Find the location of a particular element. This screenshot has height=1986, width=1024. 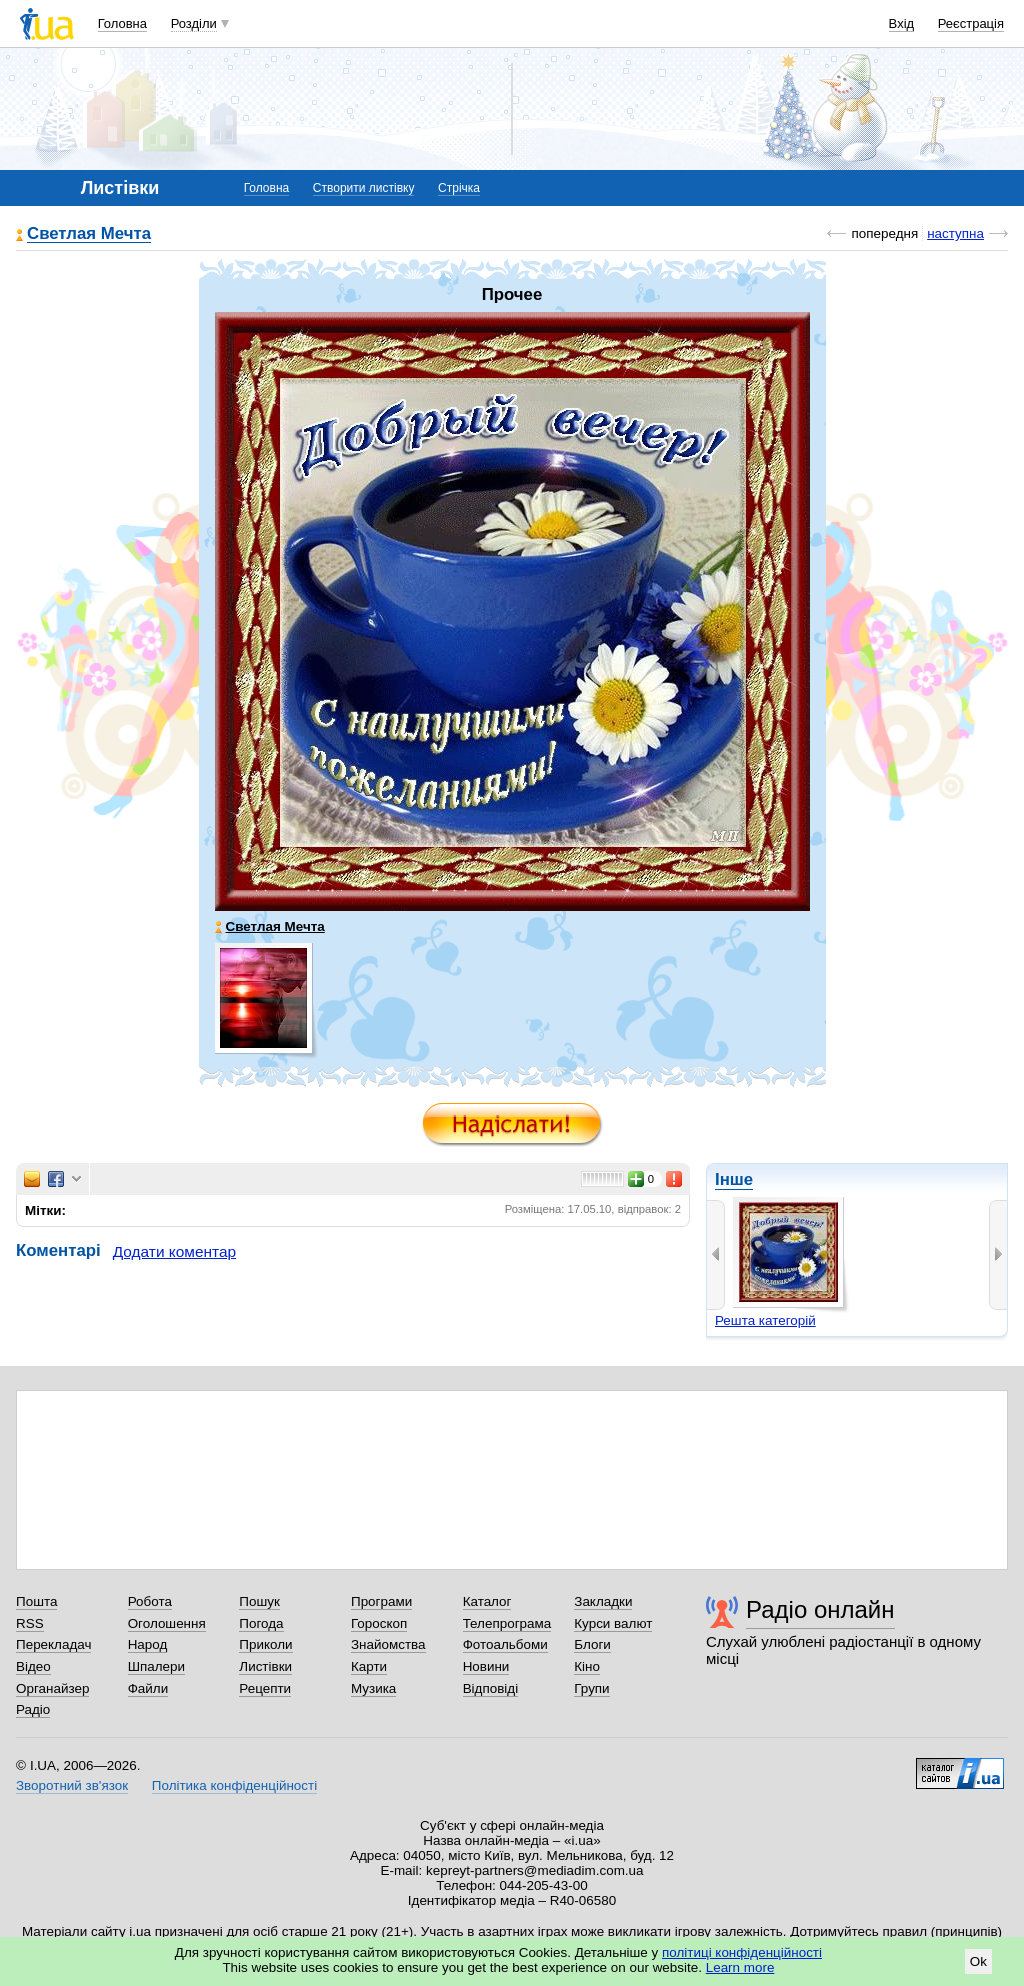

Каталог is located at coordinates (487, 1601).